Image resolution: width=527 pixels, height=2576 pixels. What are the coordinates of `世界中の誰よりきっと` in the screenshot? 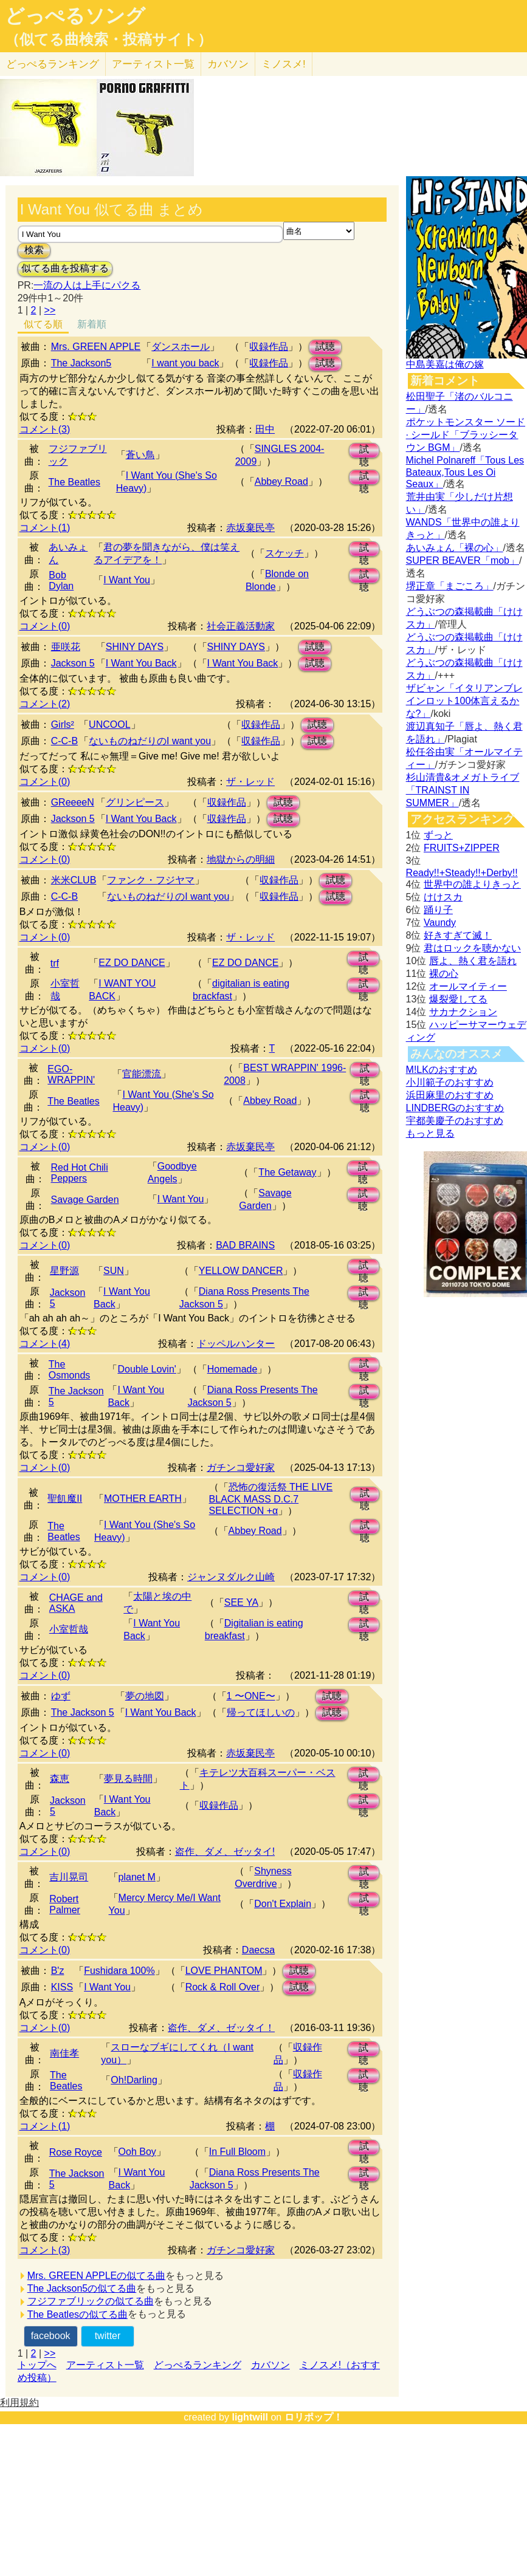 It's located at (472, 884).